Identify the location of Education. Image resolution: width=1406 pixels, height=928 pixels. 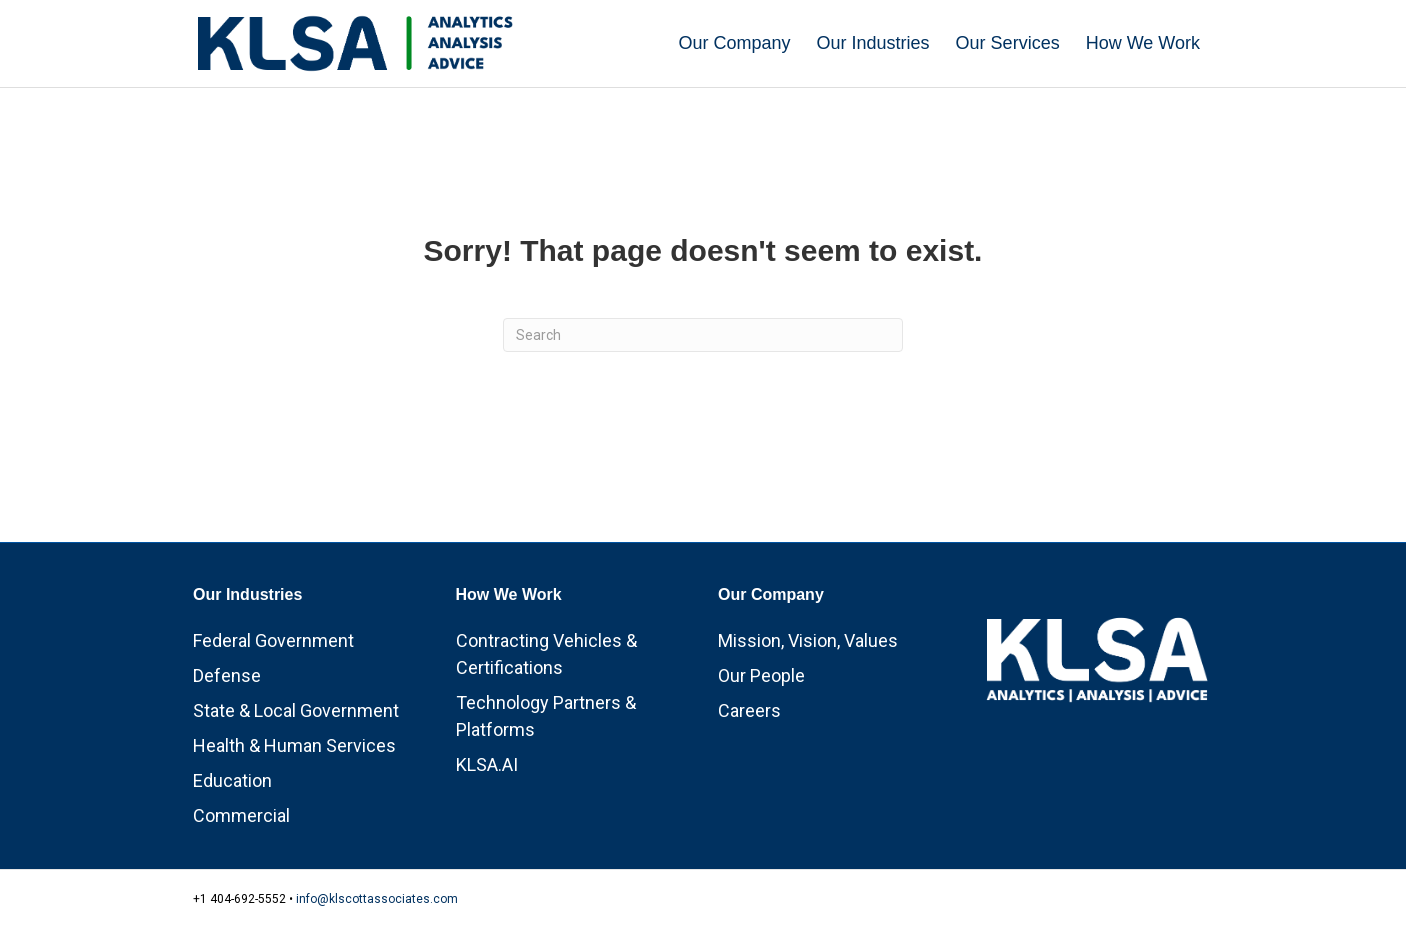
(232, 780).